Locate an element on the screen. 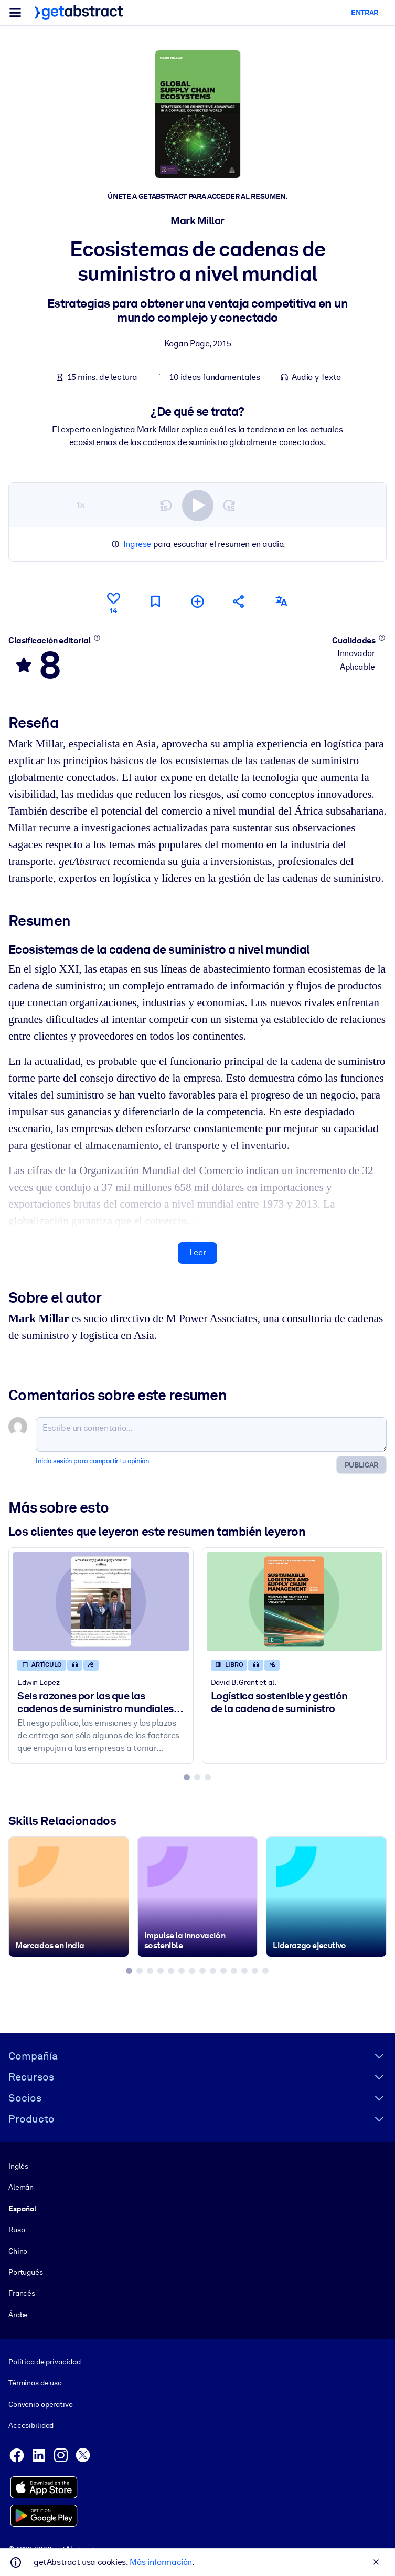 The width and height of the screenshot is (395, 2576). Accesibilidad is located at coordinates (31, 2425).